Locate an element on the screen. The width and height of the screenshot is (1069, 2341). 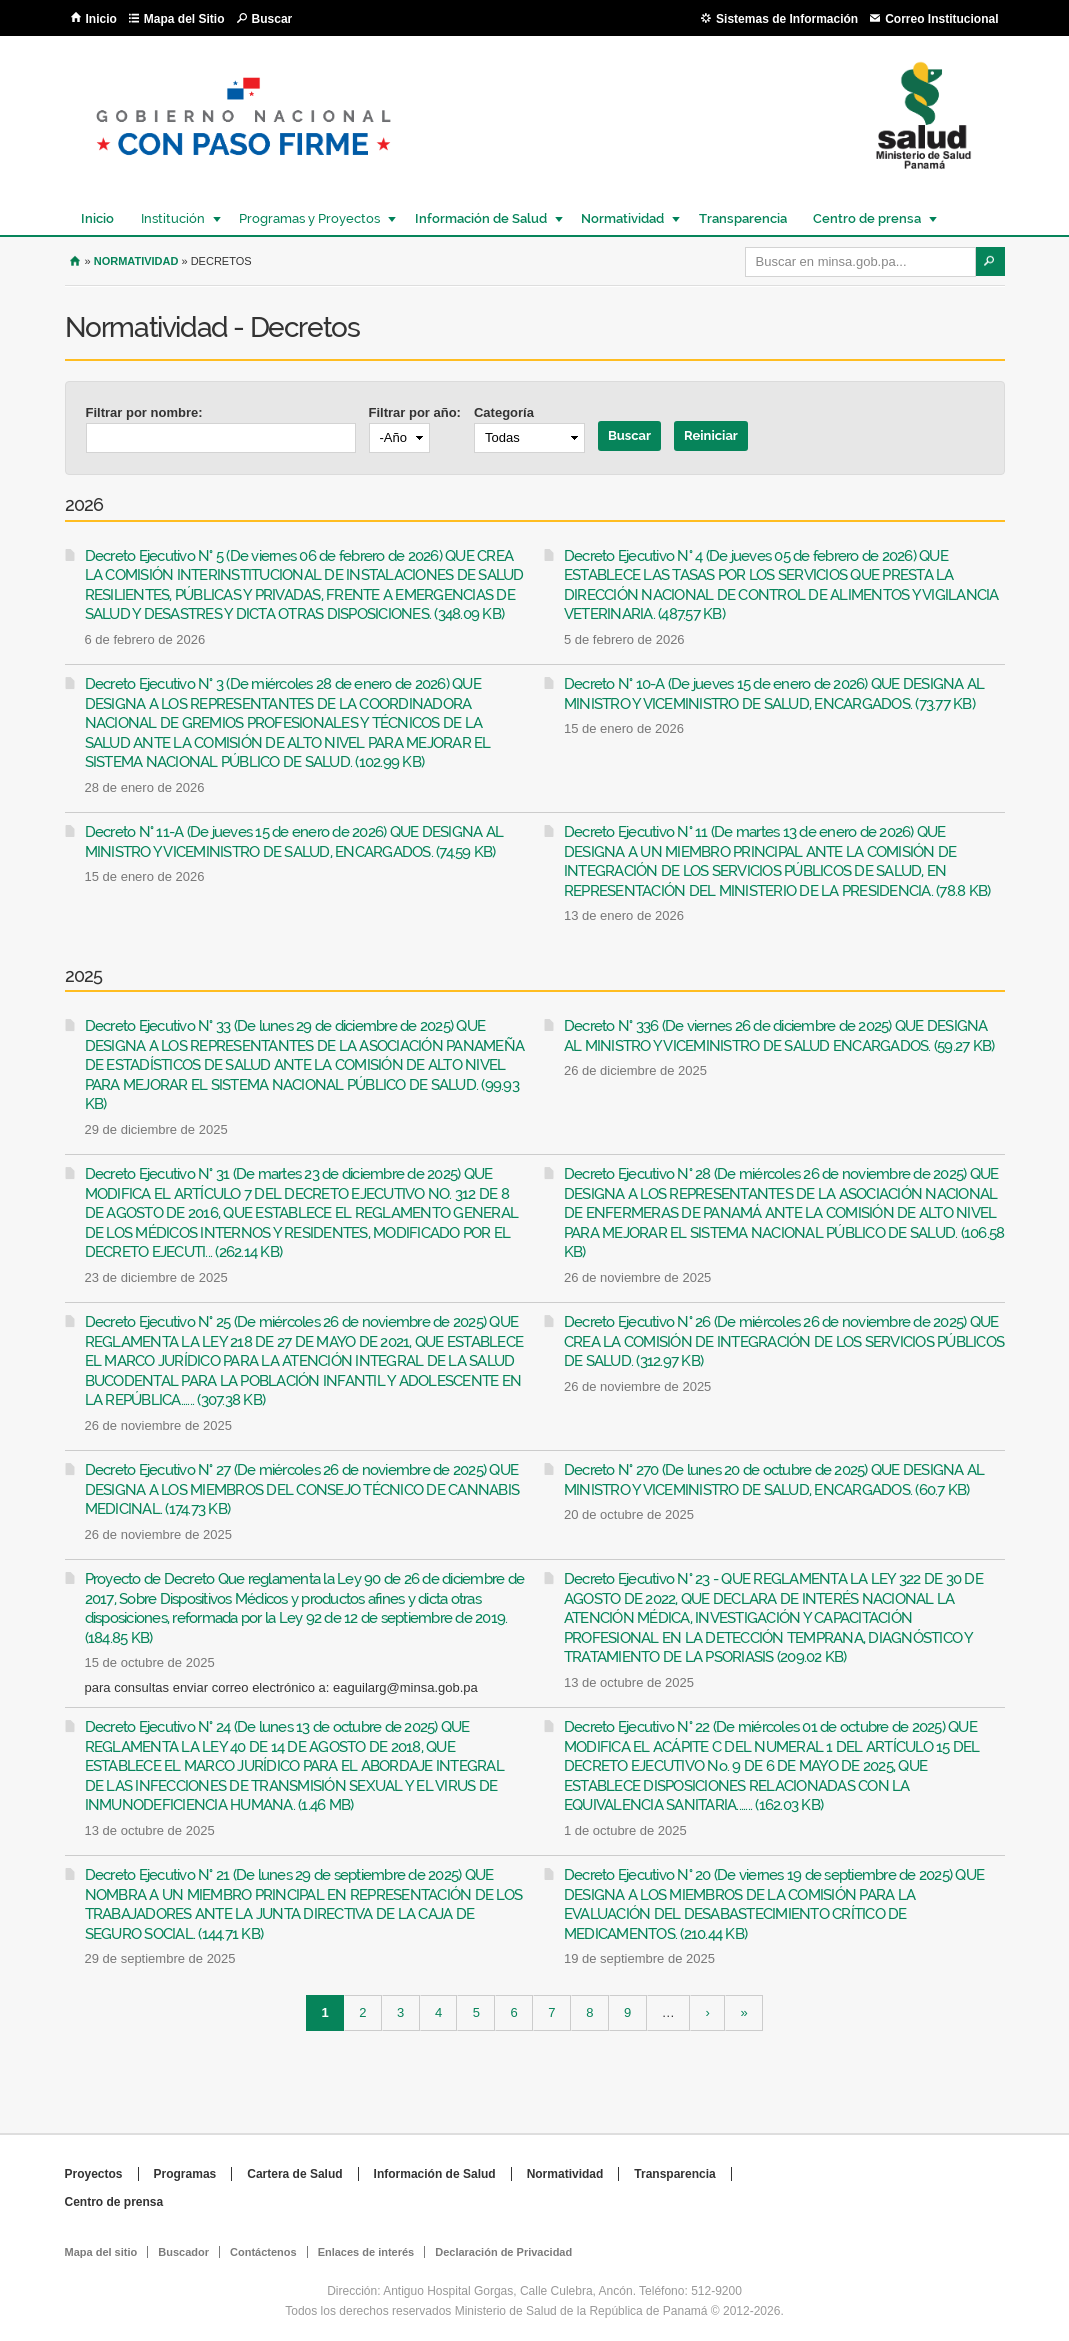
Mapa del sitio is located at coordinates (101, 2252).